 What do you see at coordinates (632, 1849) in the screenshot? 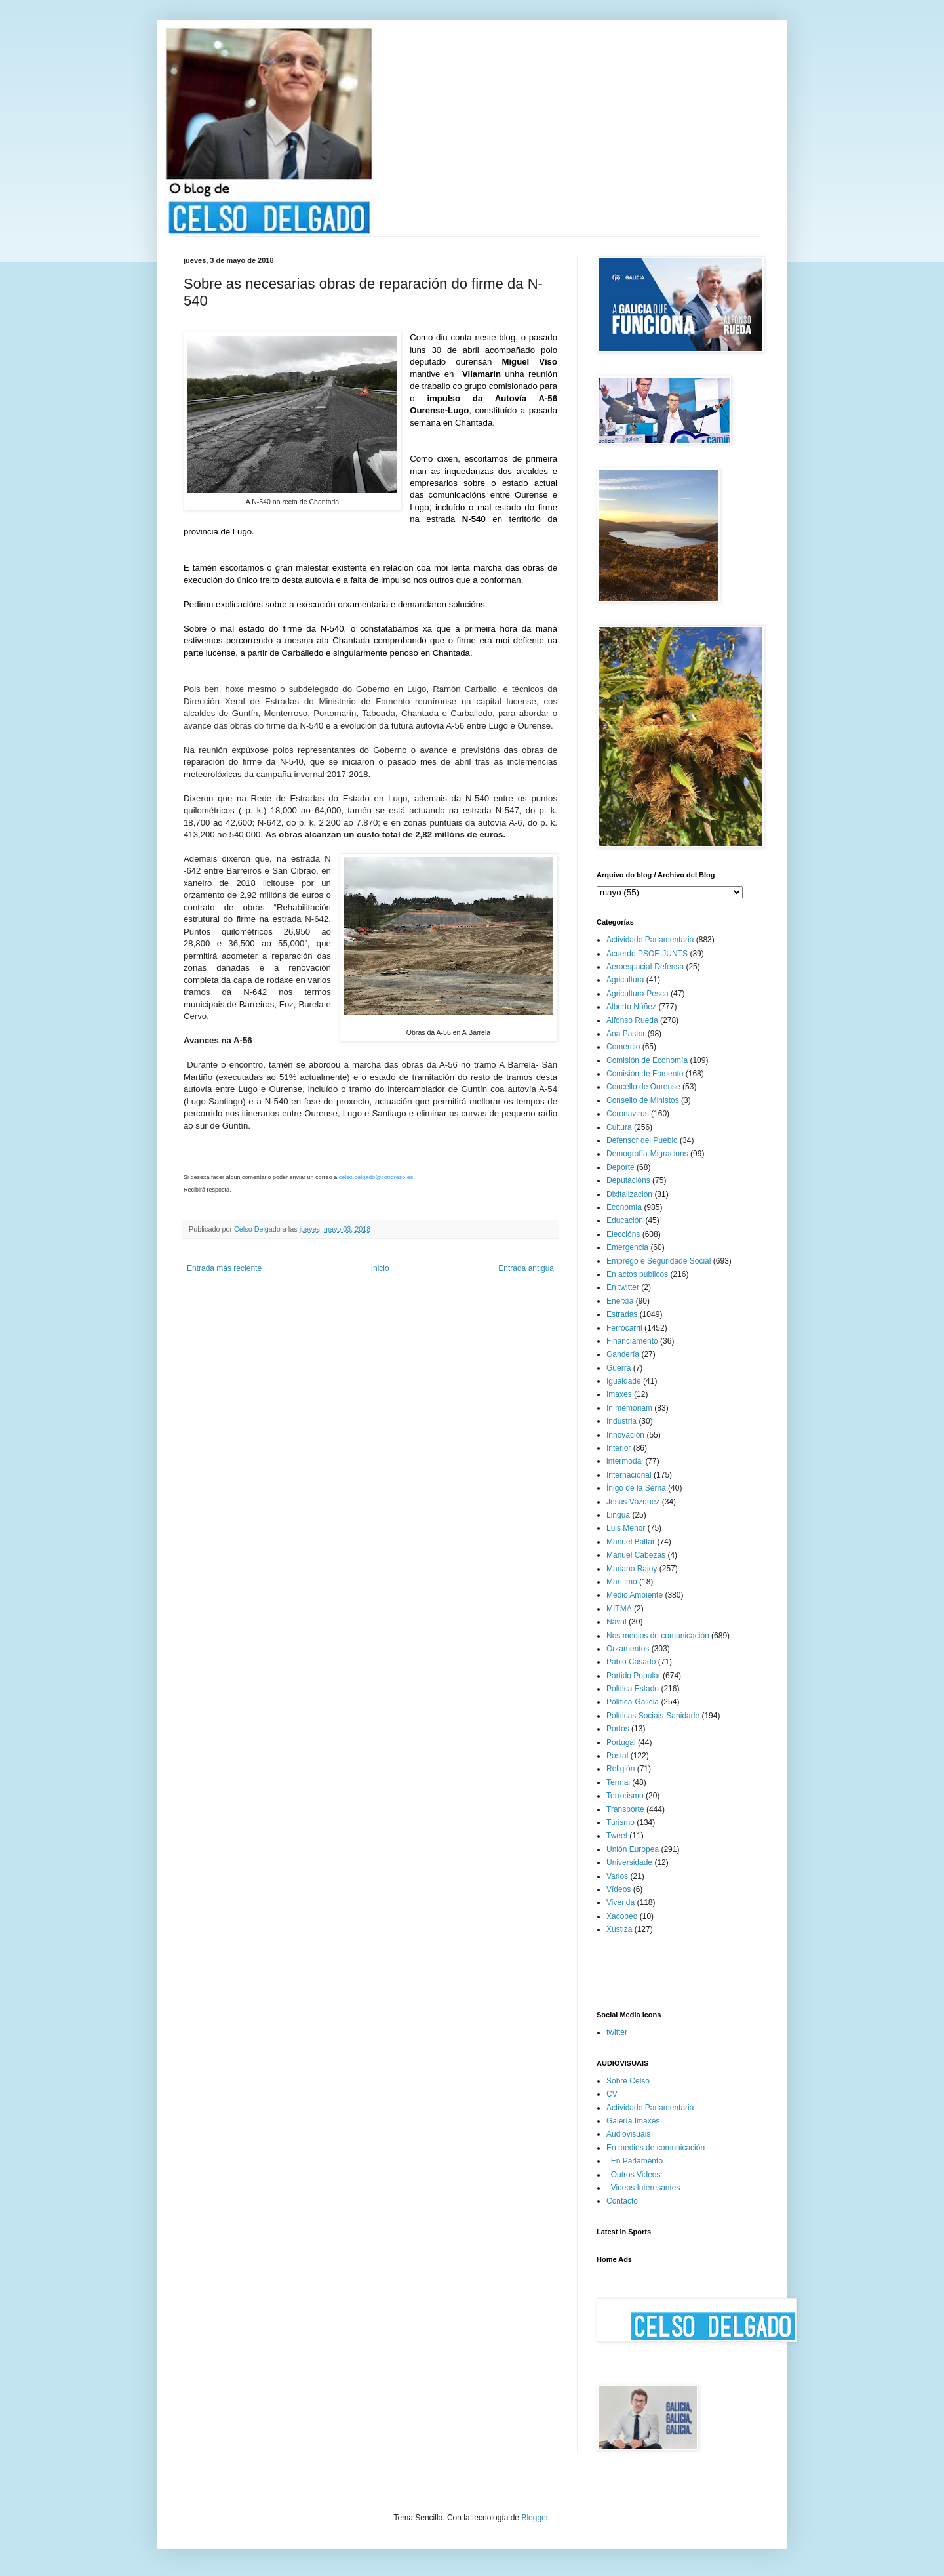
I see `Unión Europea` at bounding box center [632, 1849].